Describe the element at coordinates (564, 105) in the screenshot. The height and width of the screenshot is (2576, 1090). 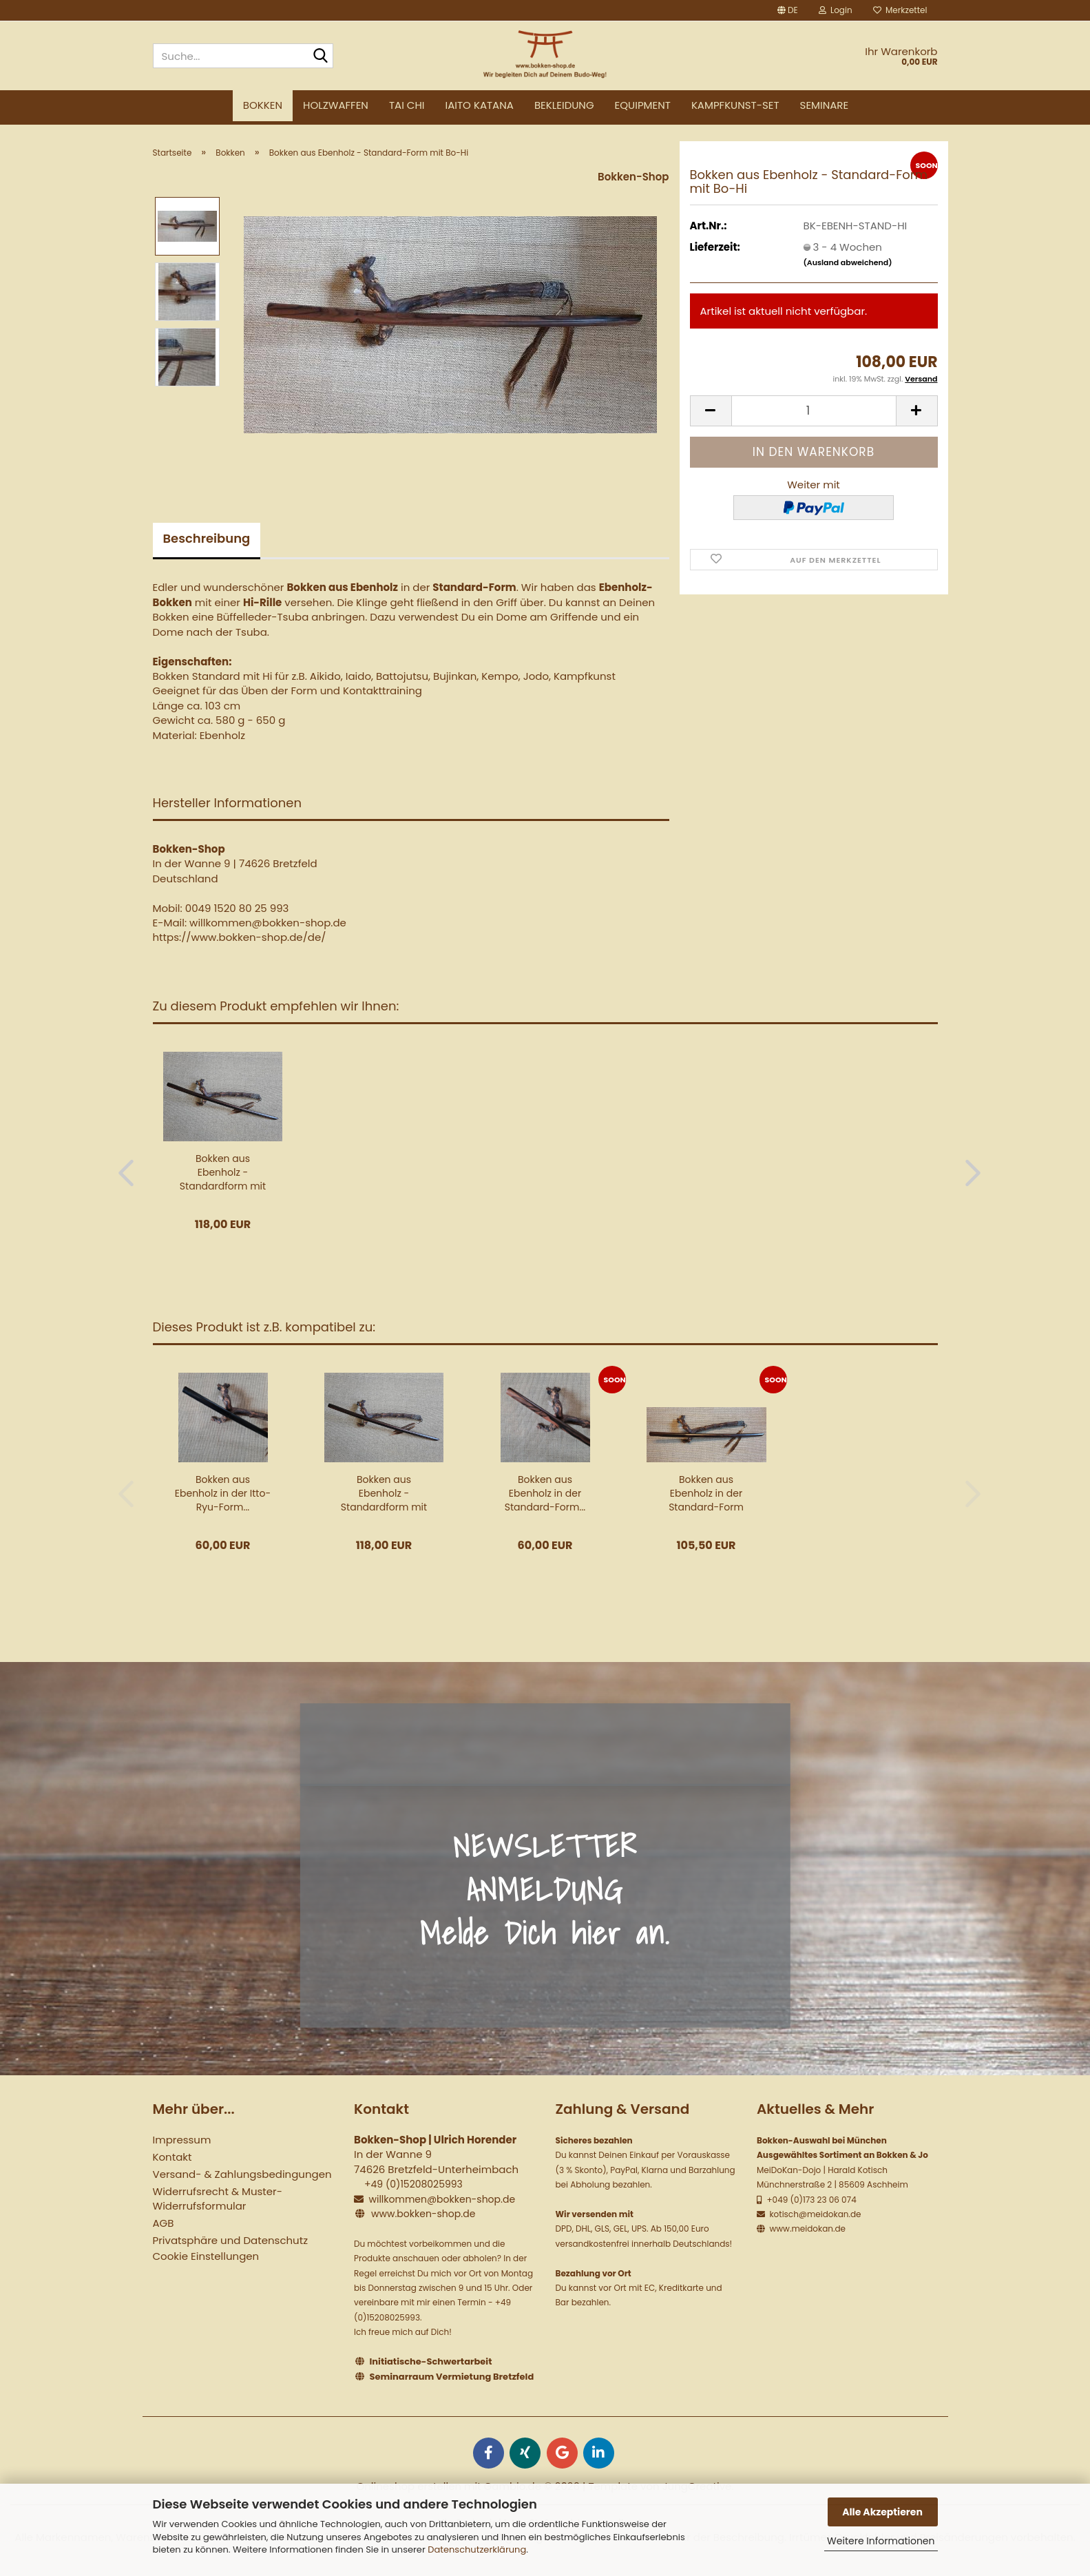
I see `Bekleidung` at that location.